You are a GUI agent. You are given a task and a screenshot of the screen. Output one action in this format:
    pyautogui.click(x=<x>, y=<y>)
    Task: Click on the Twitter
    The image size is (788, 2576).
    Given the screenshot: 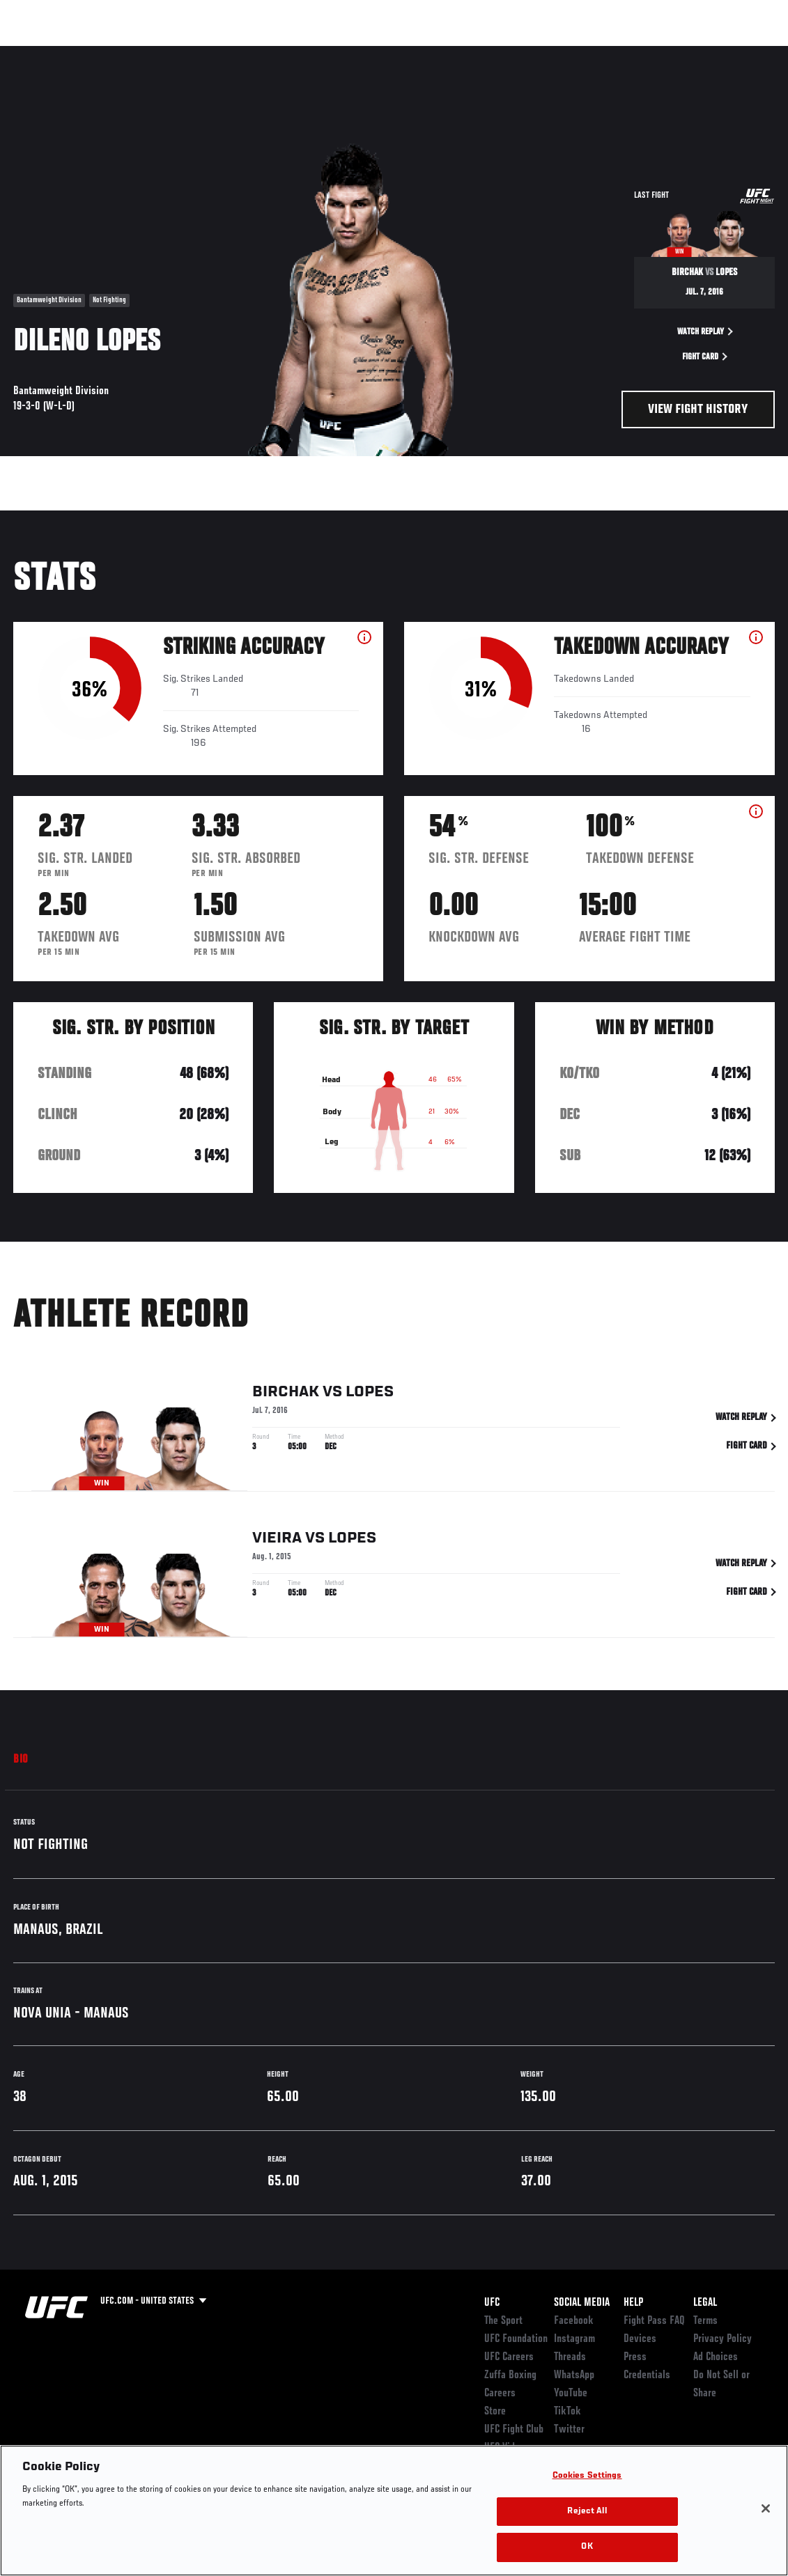 What is the action you would take?
    pyautogui.click(x=569, y=2429)
    